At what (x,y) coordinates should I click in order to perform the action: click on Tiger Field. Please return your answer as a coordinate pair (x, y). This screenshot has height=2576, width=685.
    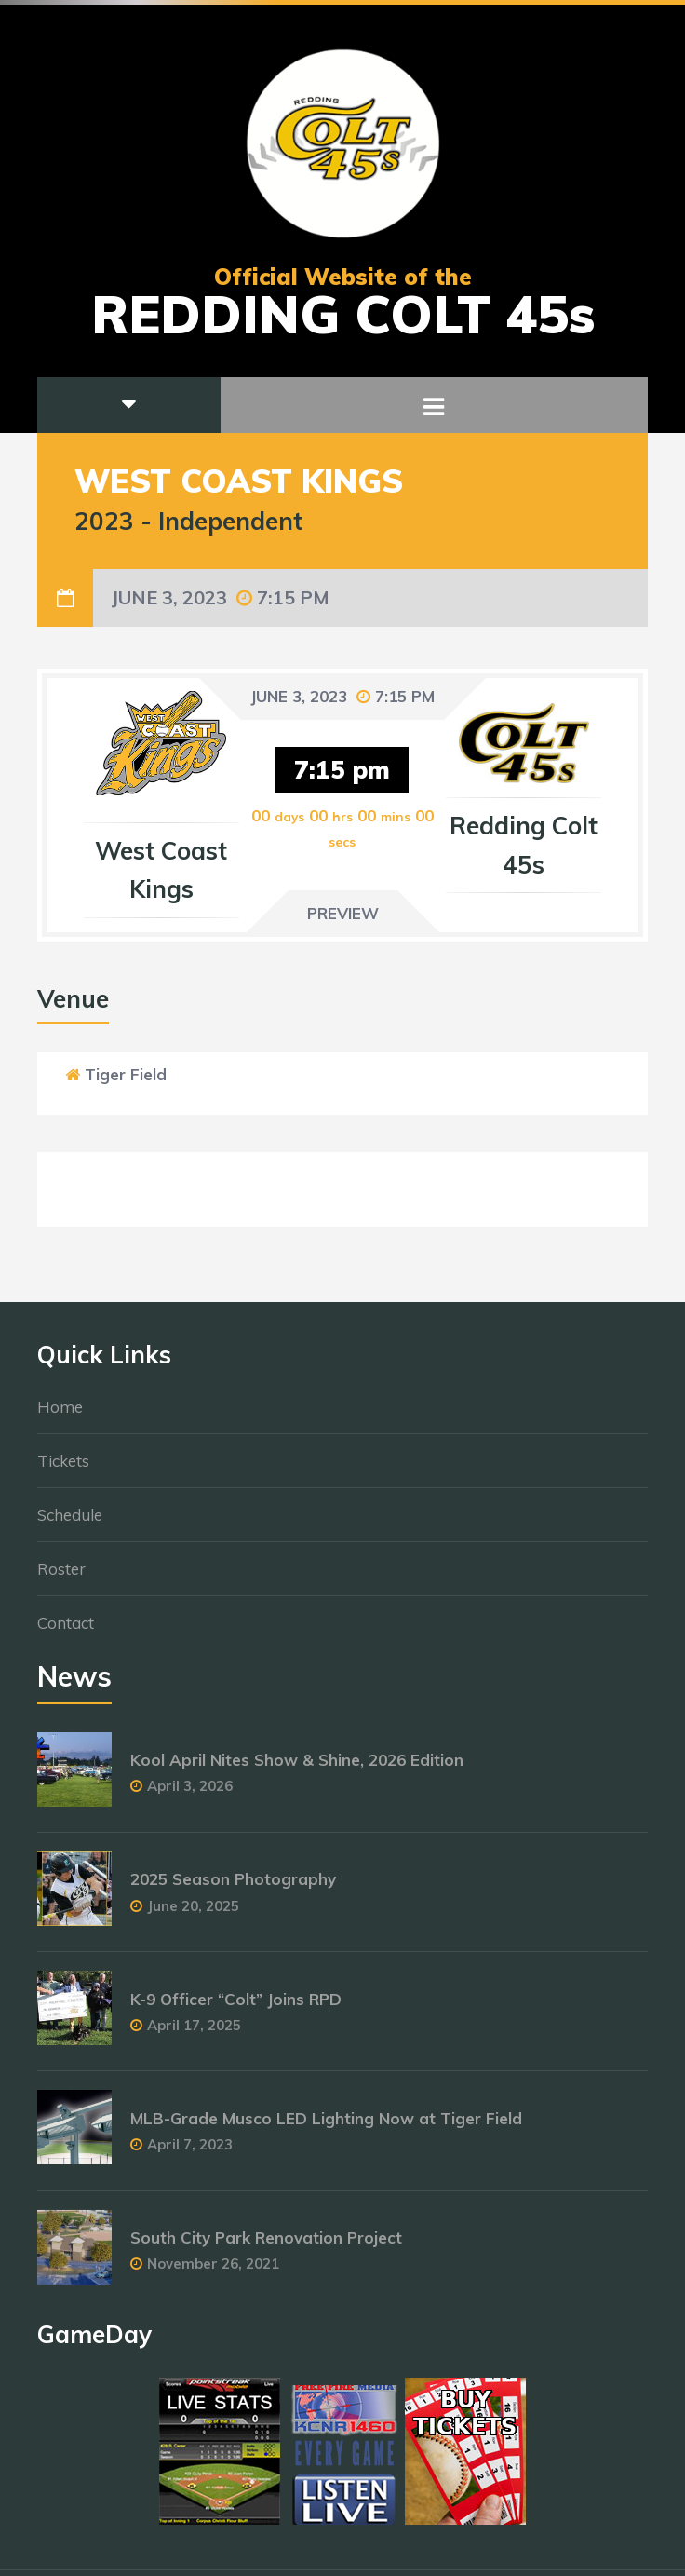
    Looking at the image, I should click on (126, 1074).